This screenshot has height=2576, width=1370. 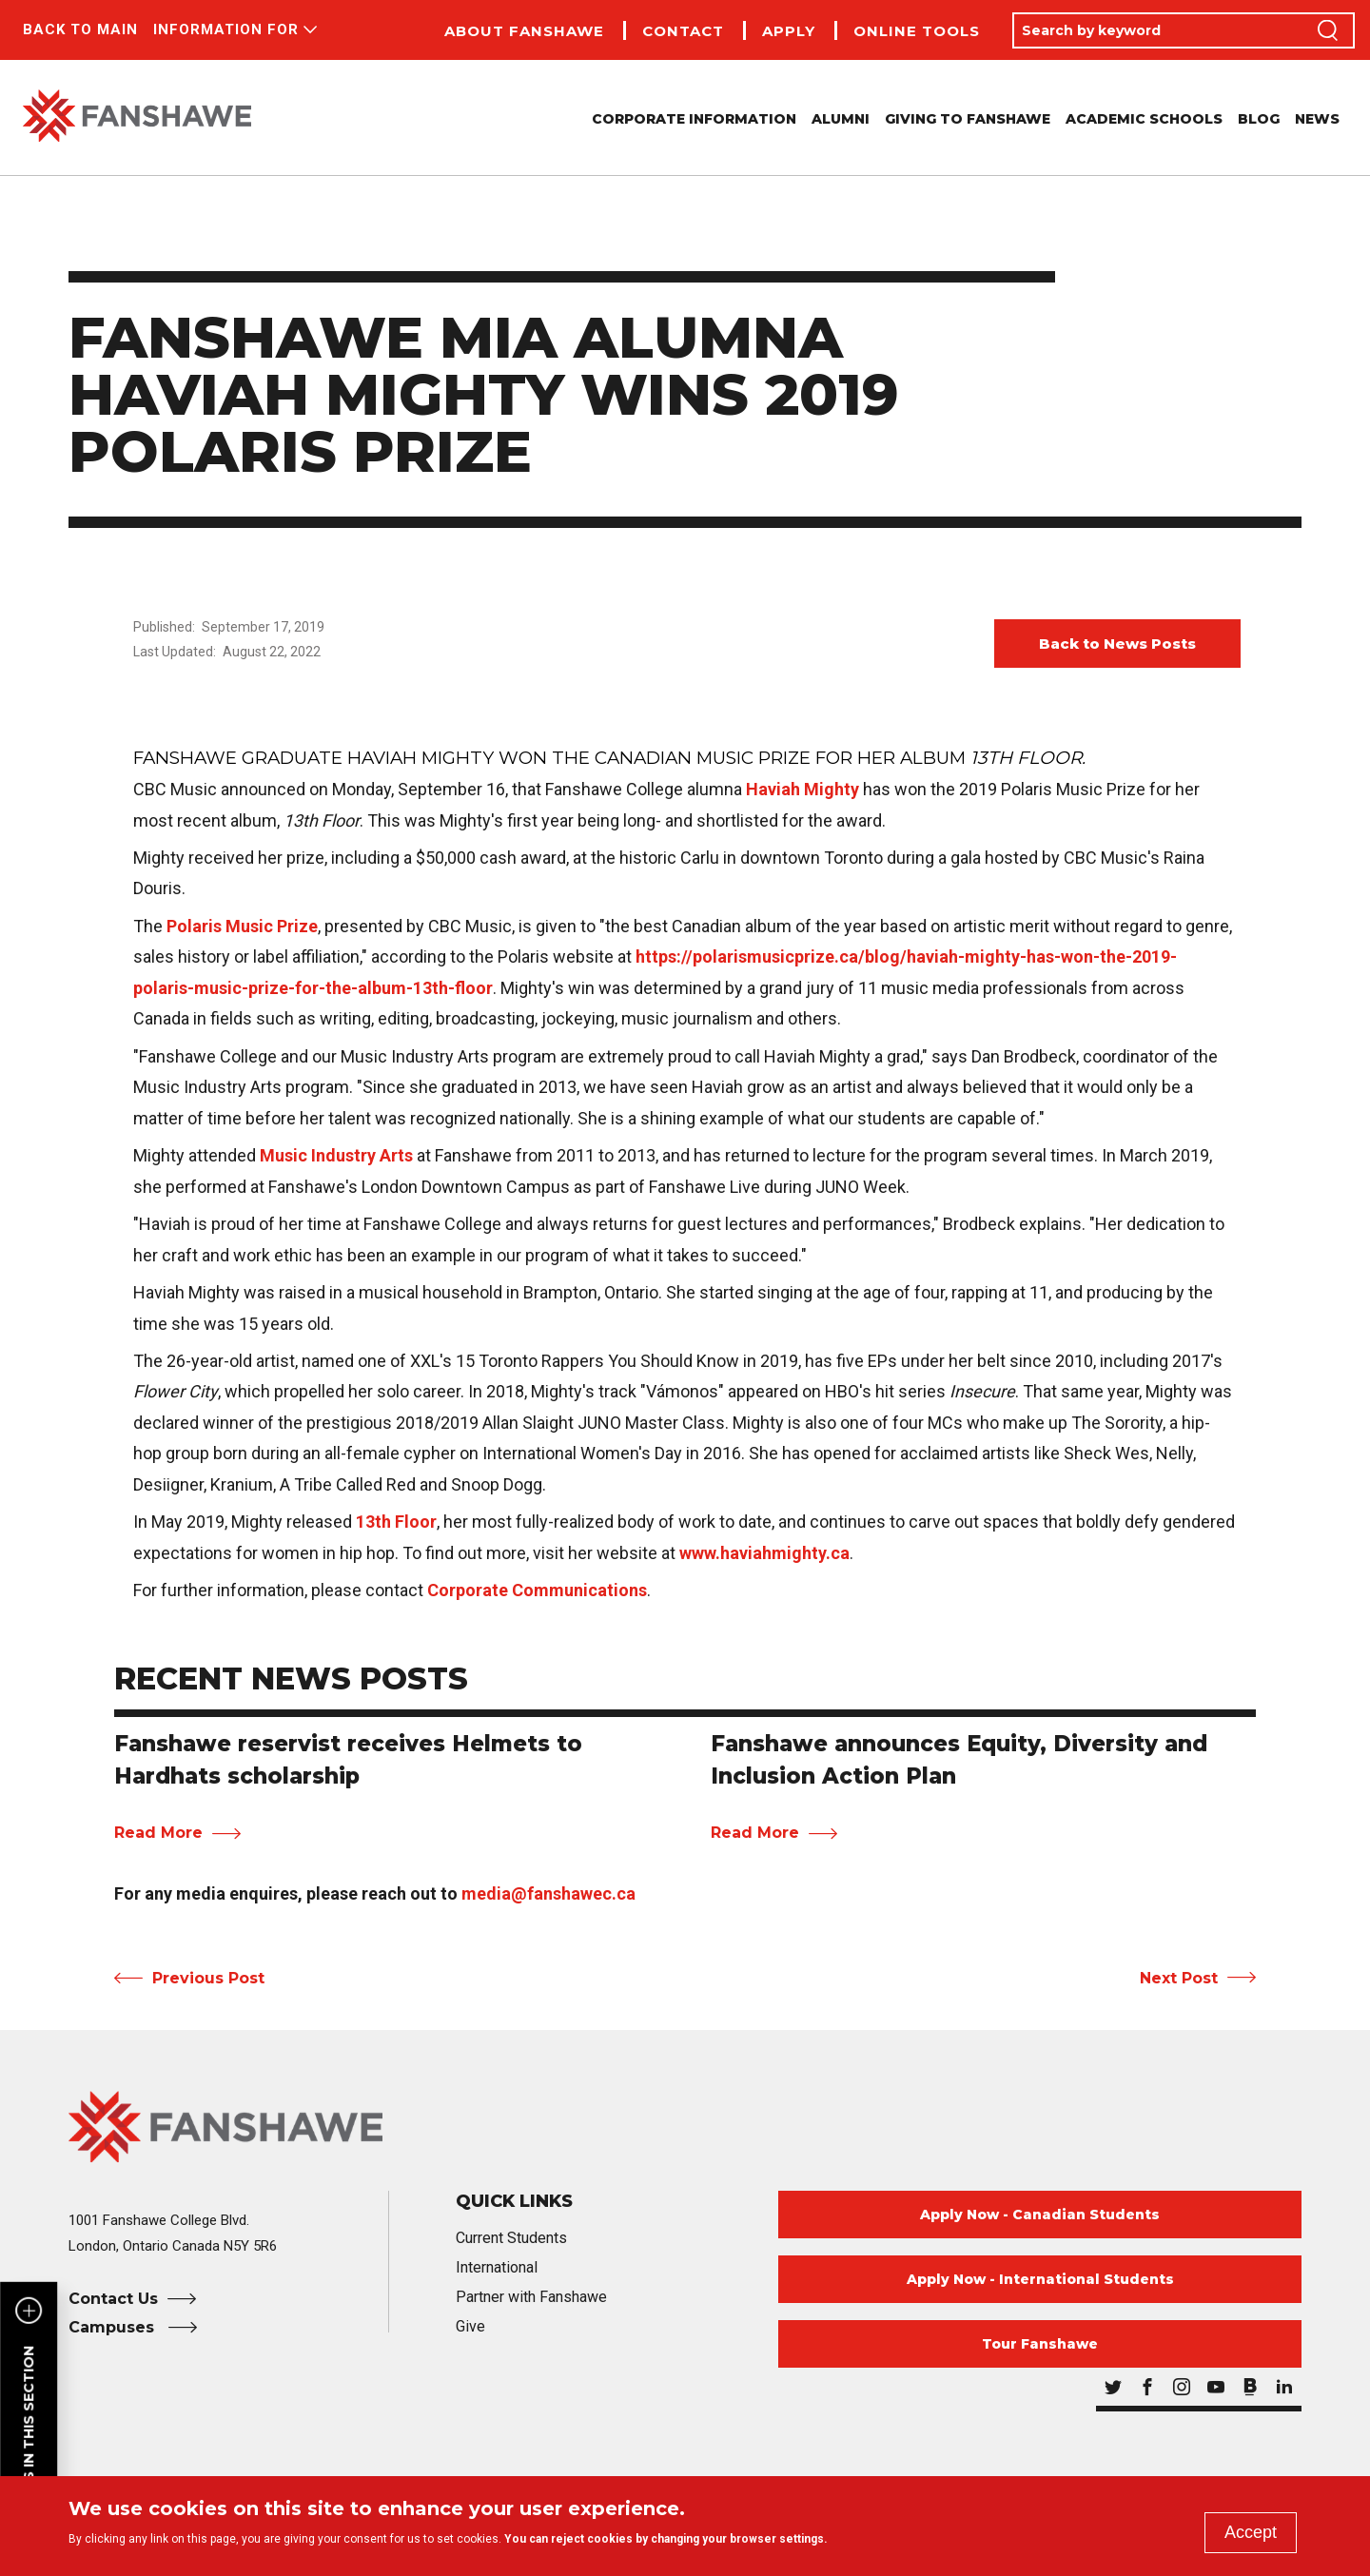 What do you see at coordinates (1317, 118) in the screenshot?
I see `News` at bounding box center [1317, 118].